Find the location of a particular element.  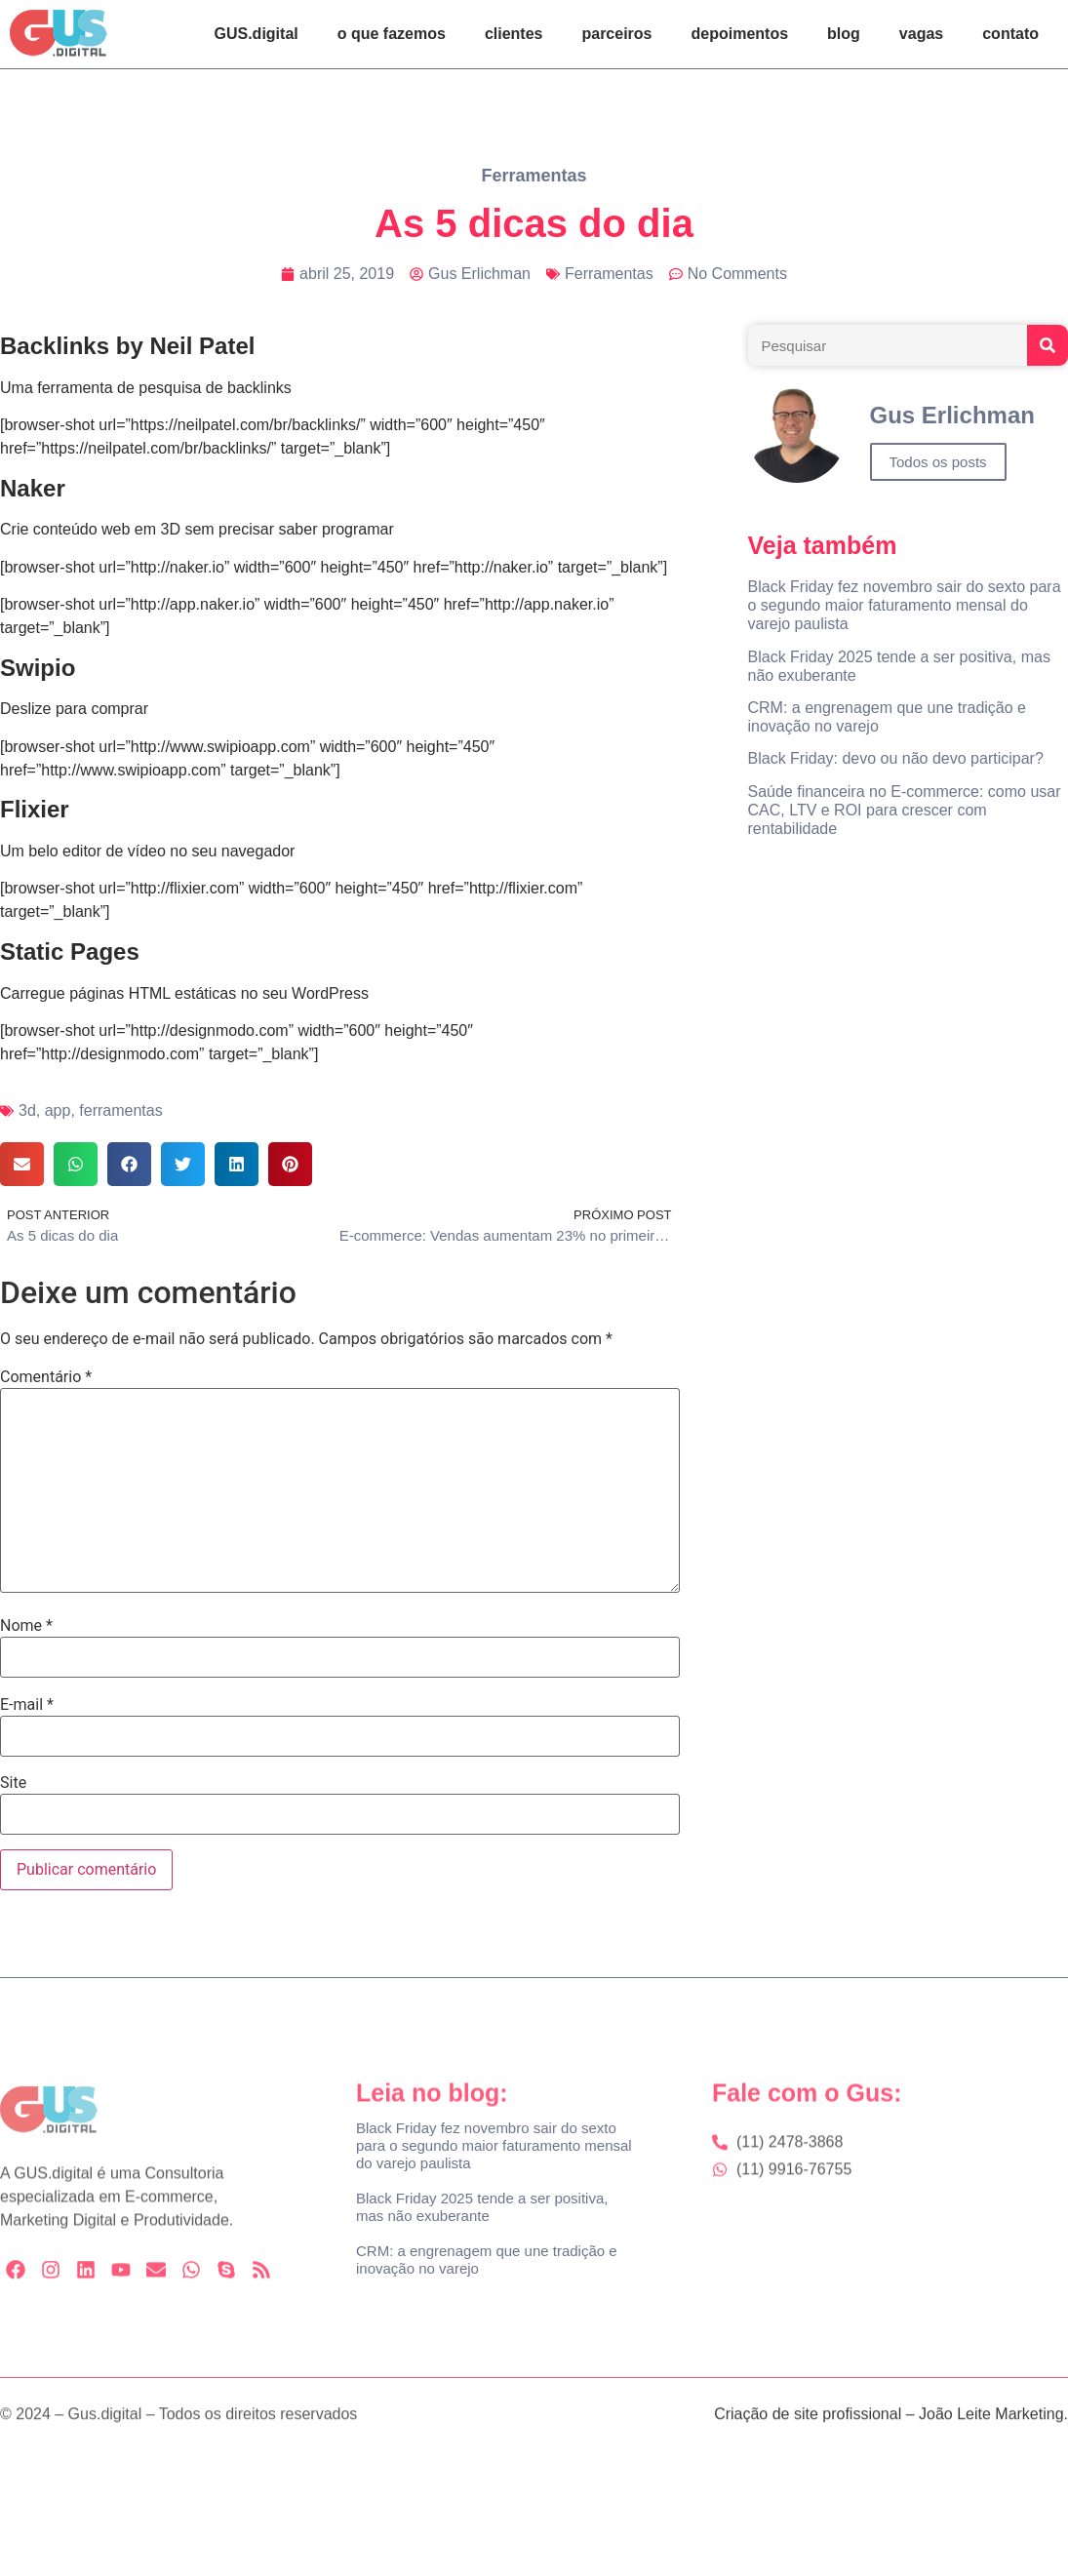

Saúde financeira no E-commerce: como usar CAC, LTV e ROI para crescer com rentabilidade is located at coordinates (904, 810).